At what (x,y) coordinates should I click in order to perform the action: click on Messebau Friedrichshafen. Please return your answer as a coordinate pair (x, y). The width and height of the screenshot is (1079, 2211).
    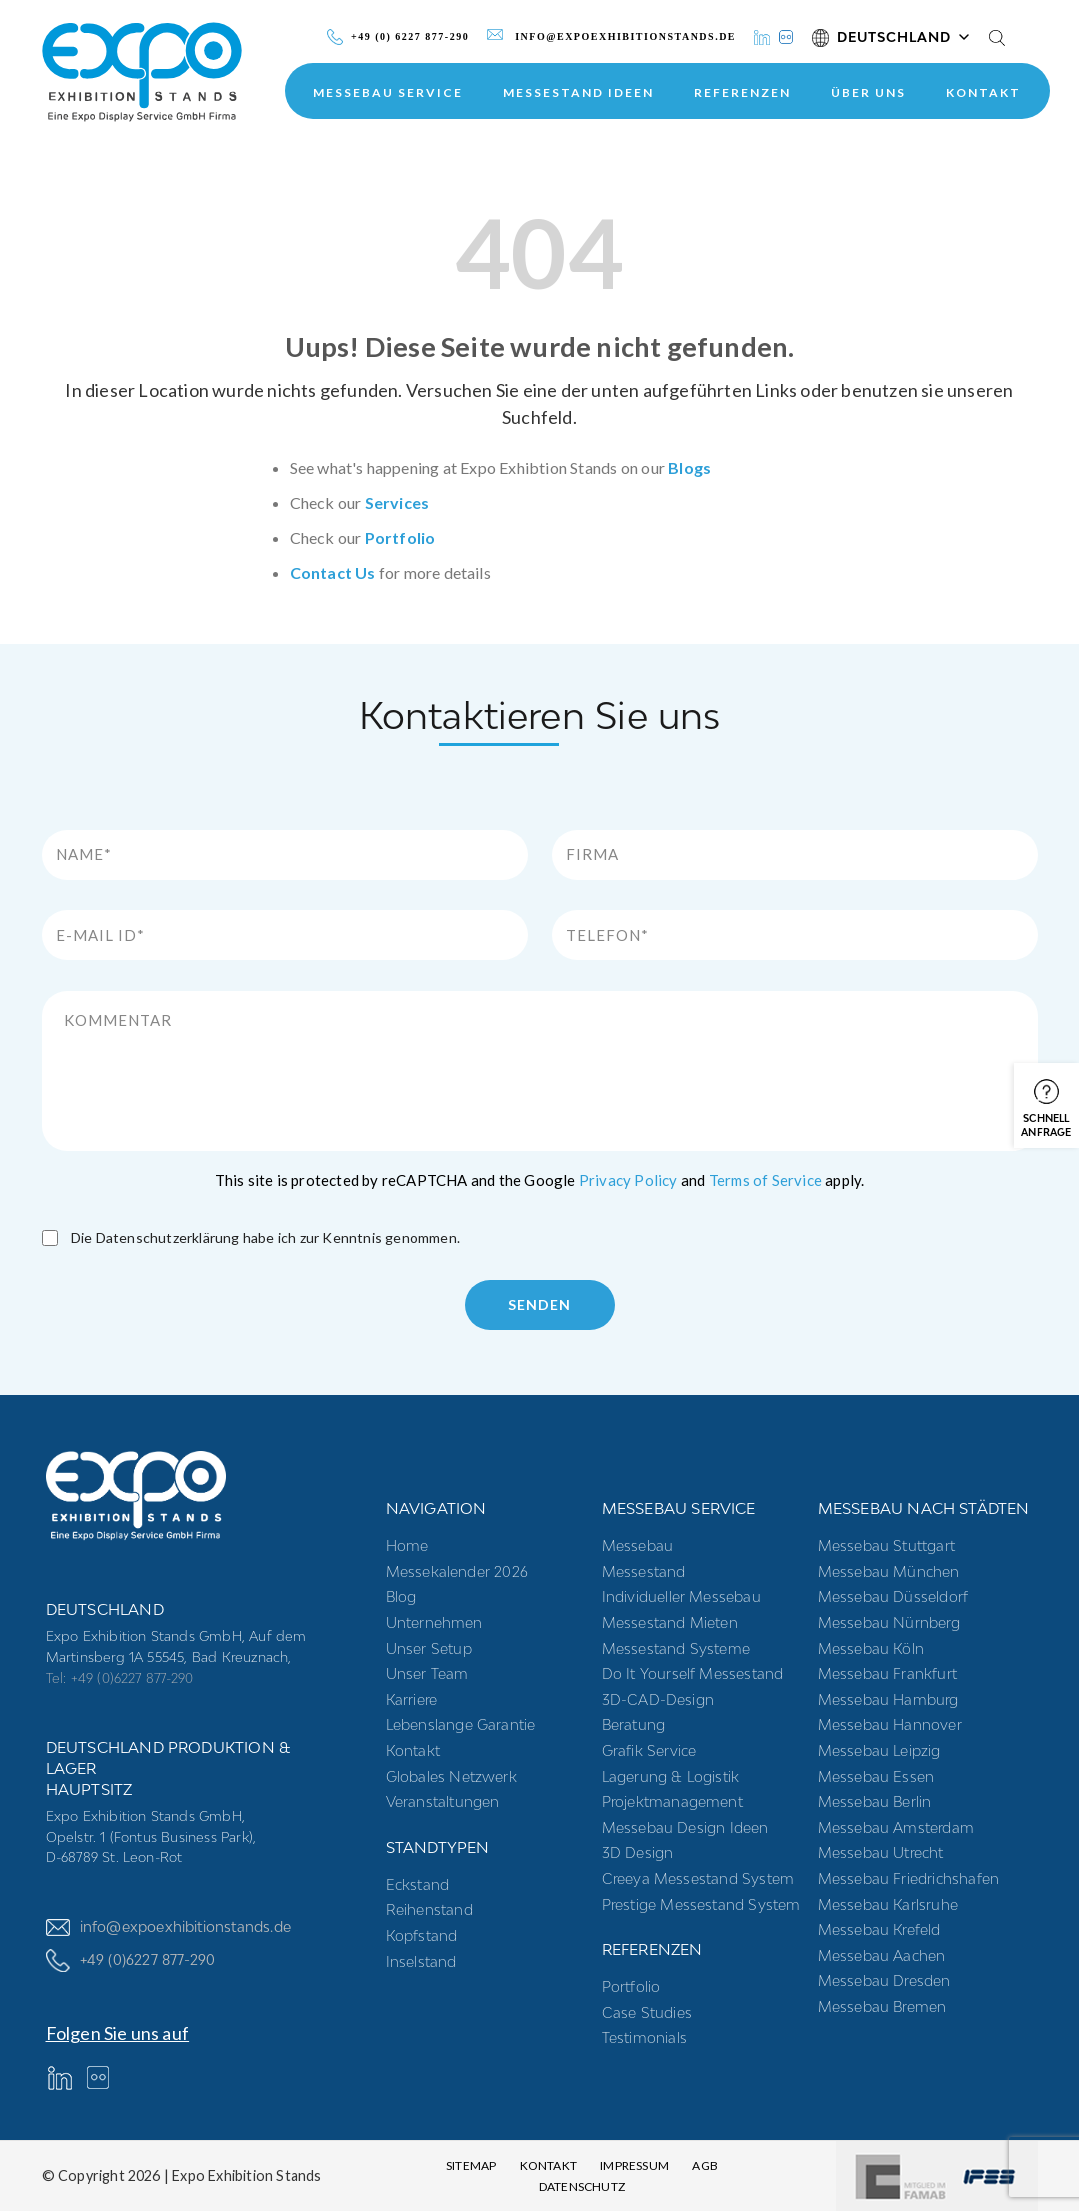
    Looking at the image, I should click on (909, 1878).